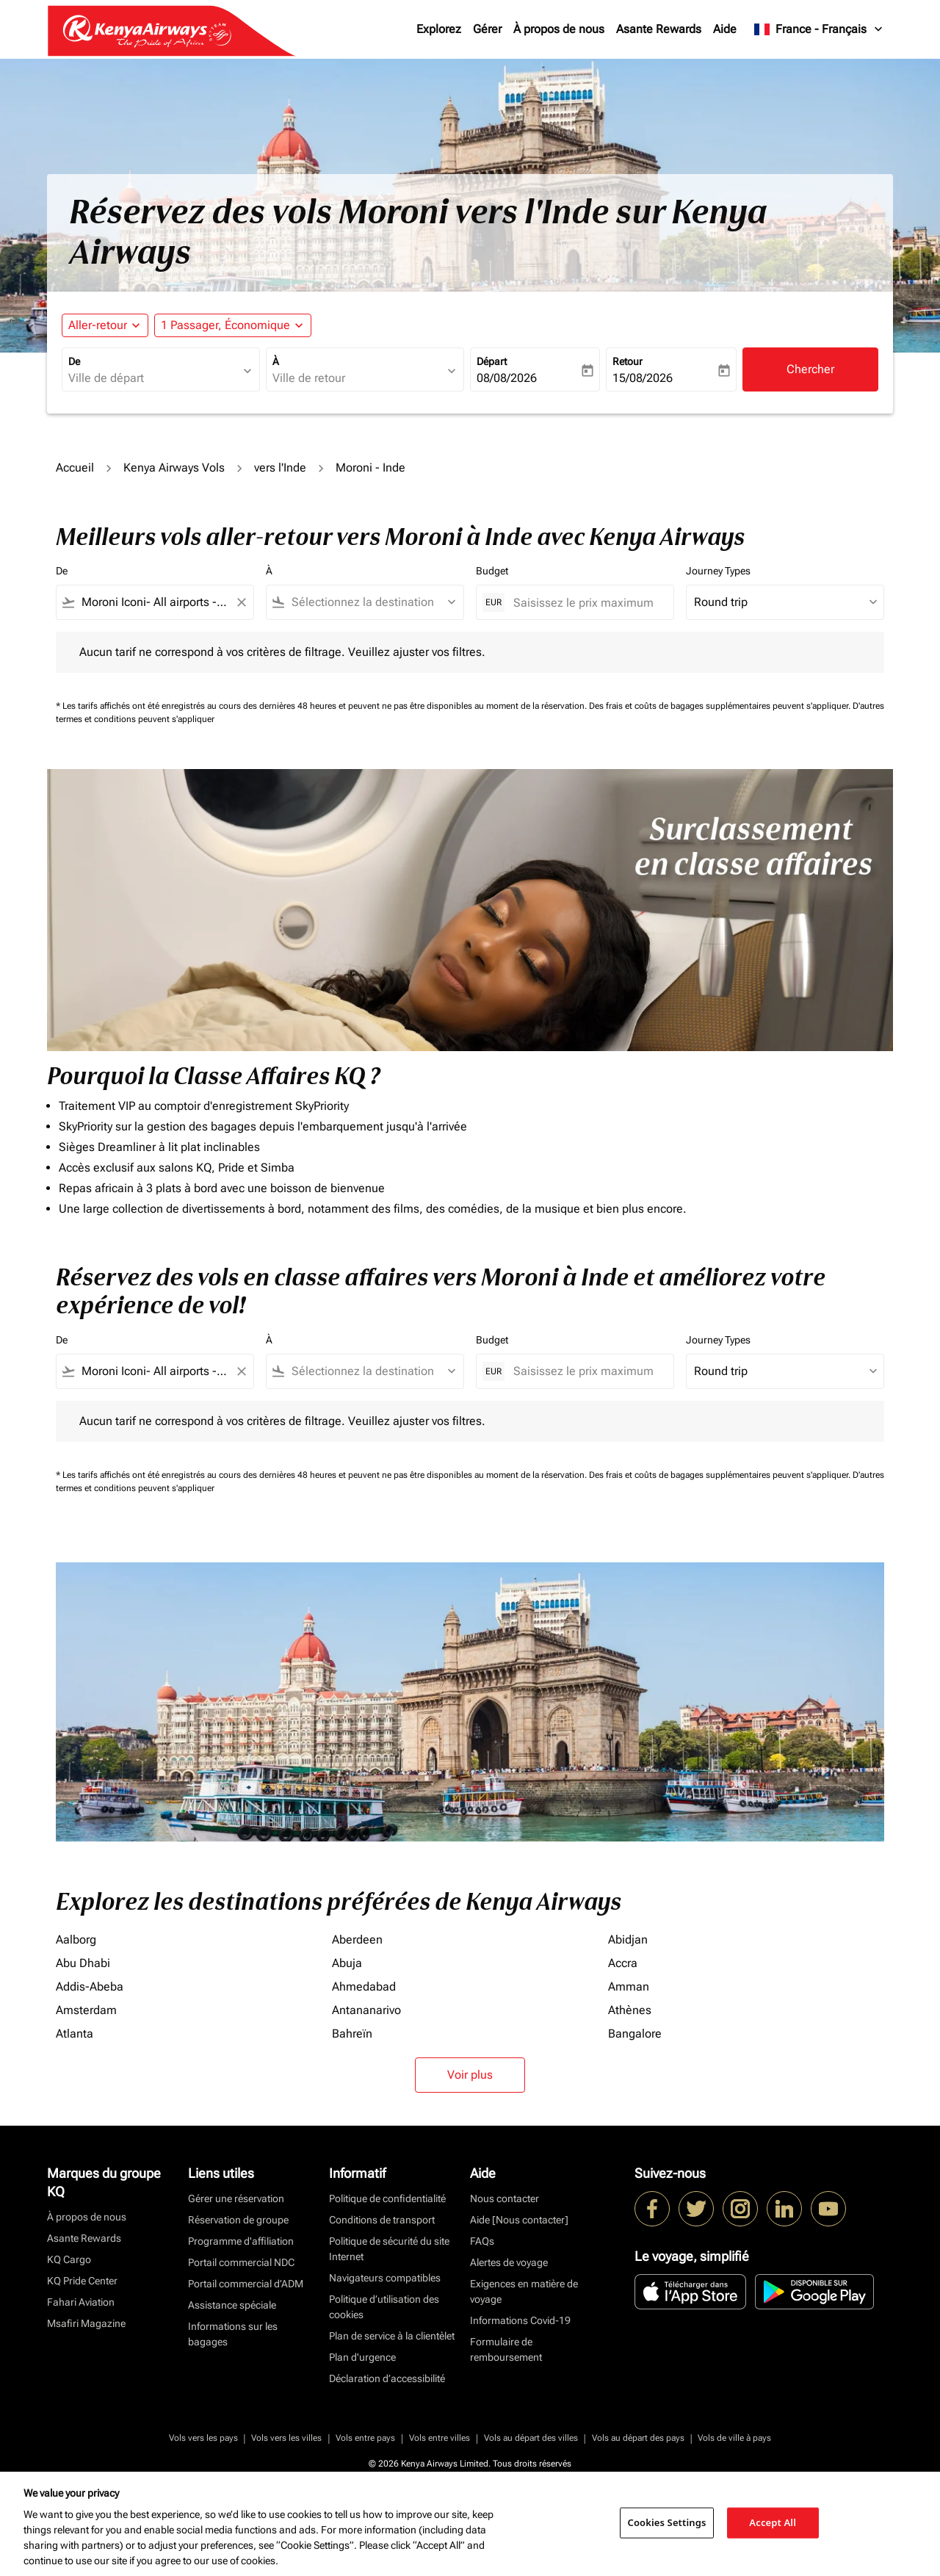 This screenshot has height=2576, width=940. What do you see at coordinates (438, 29) in the screenshot?
I see `Explorez` at bounding box center [438, 29].